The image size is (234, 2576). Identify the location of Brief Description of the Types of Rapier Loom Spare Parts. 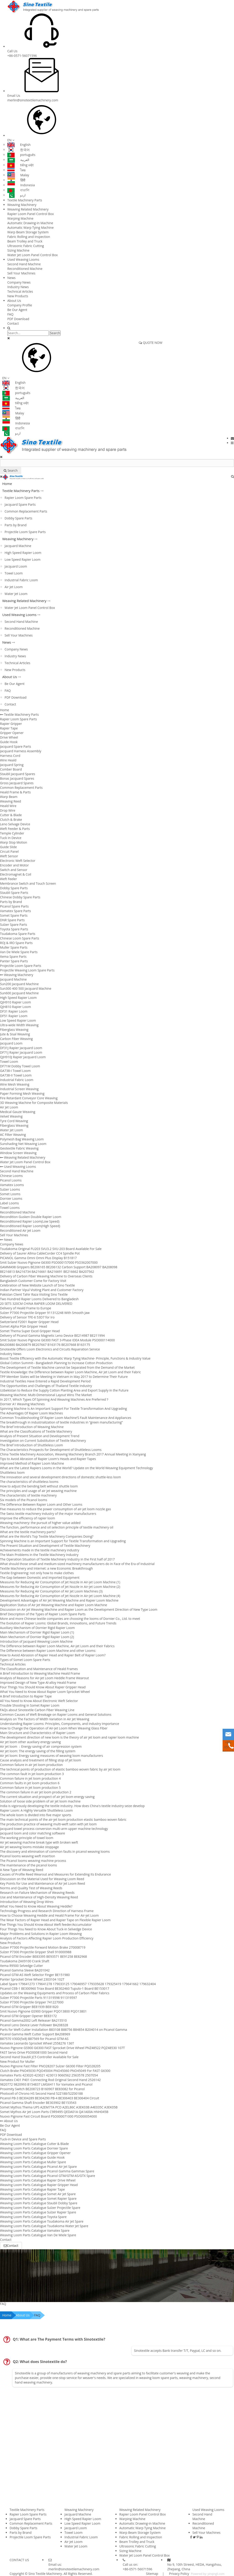
(42, 1614).